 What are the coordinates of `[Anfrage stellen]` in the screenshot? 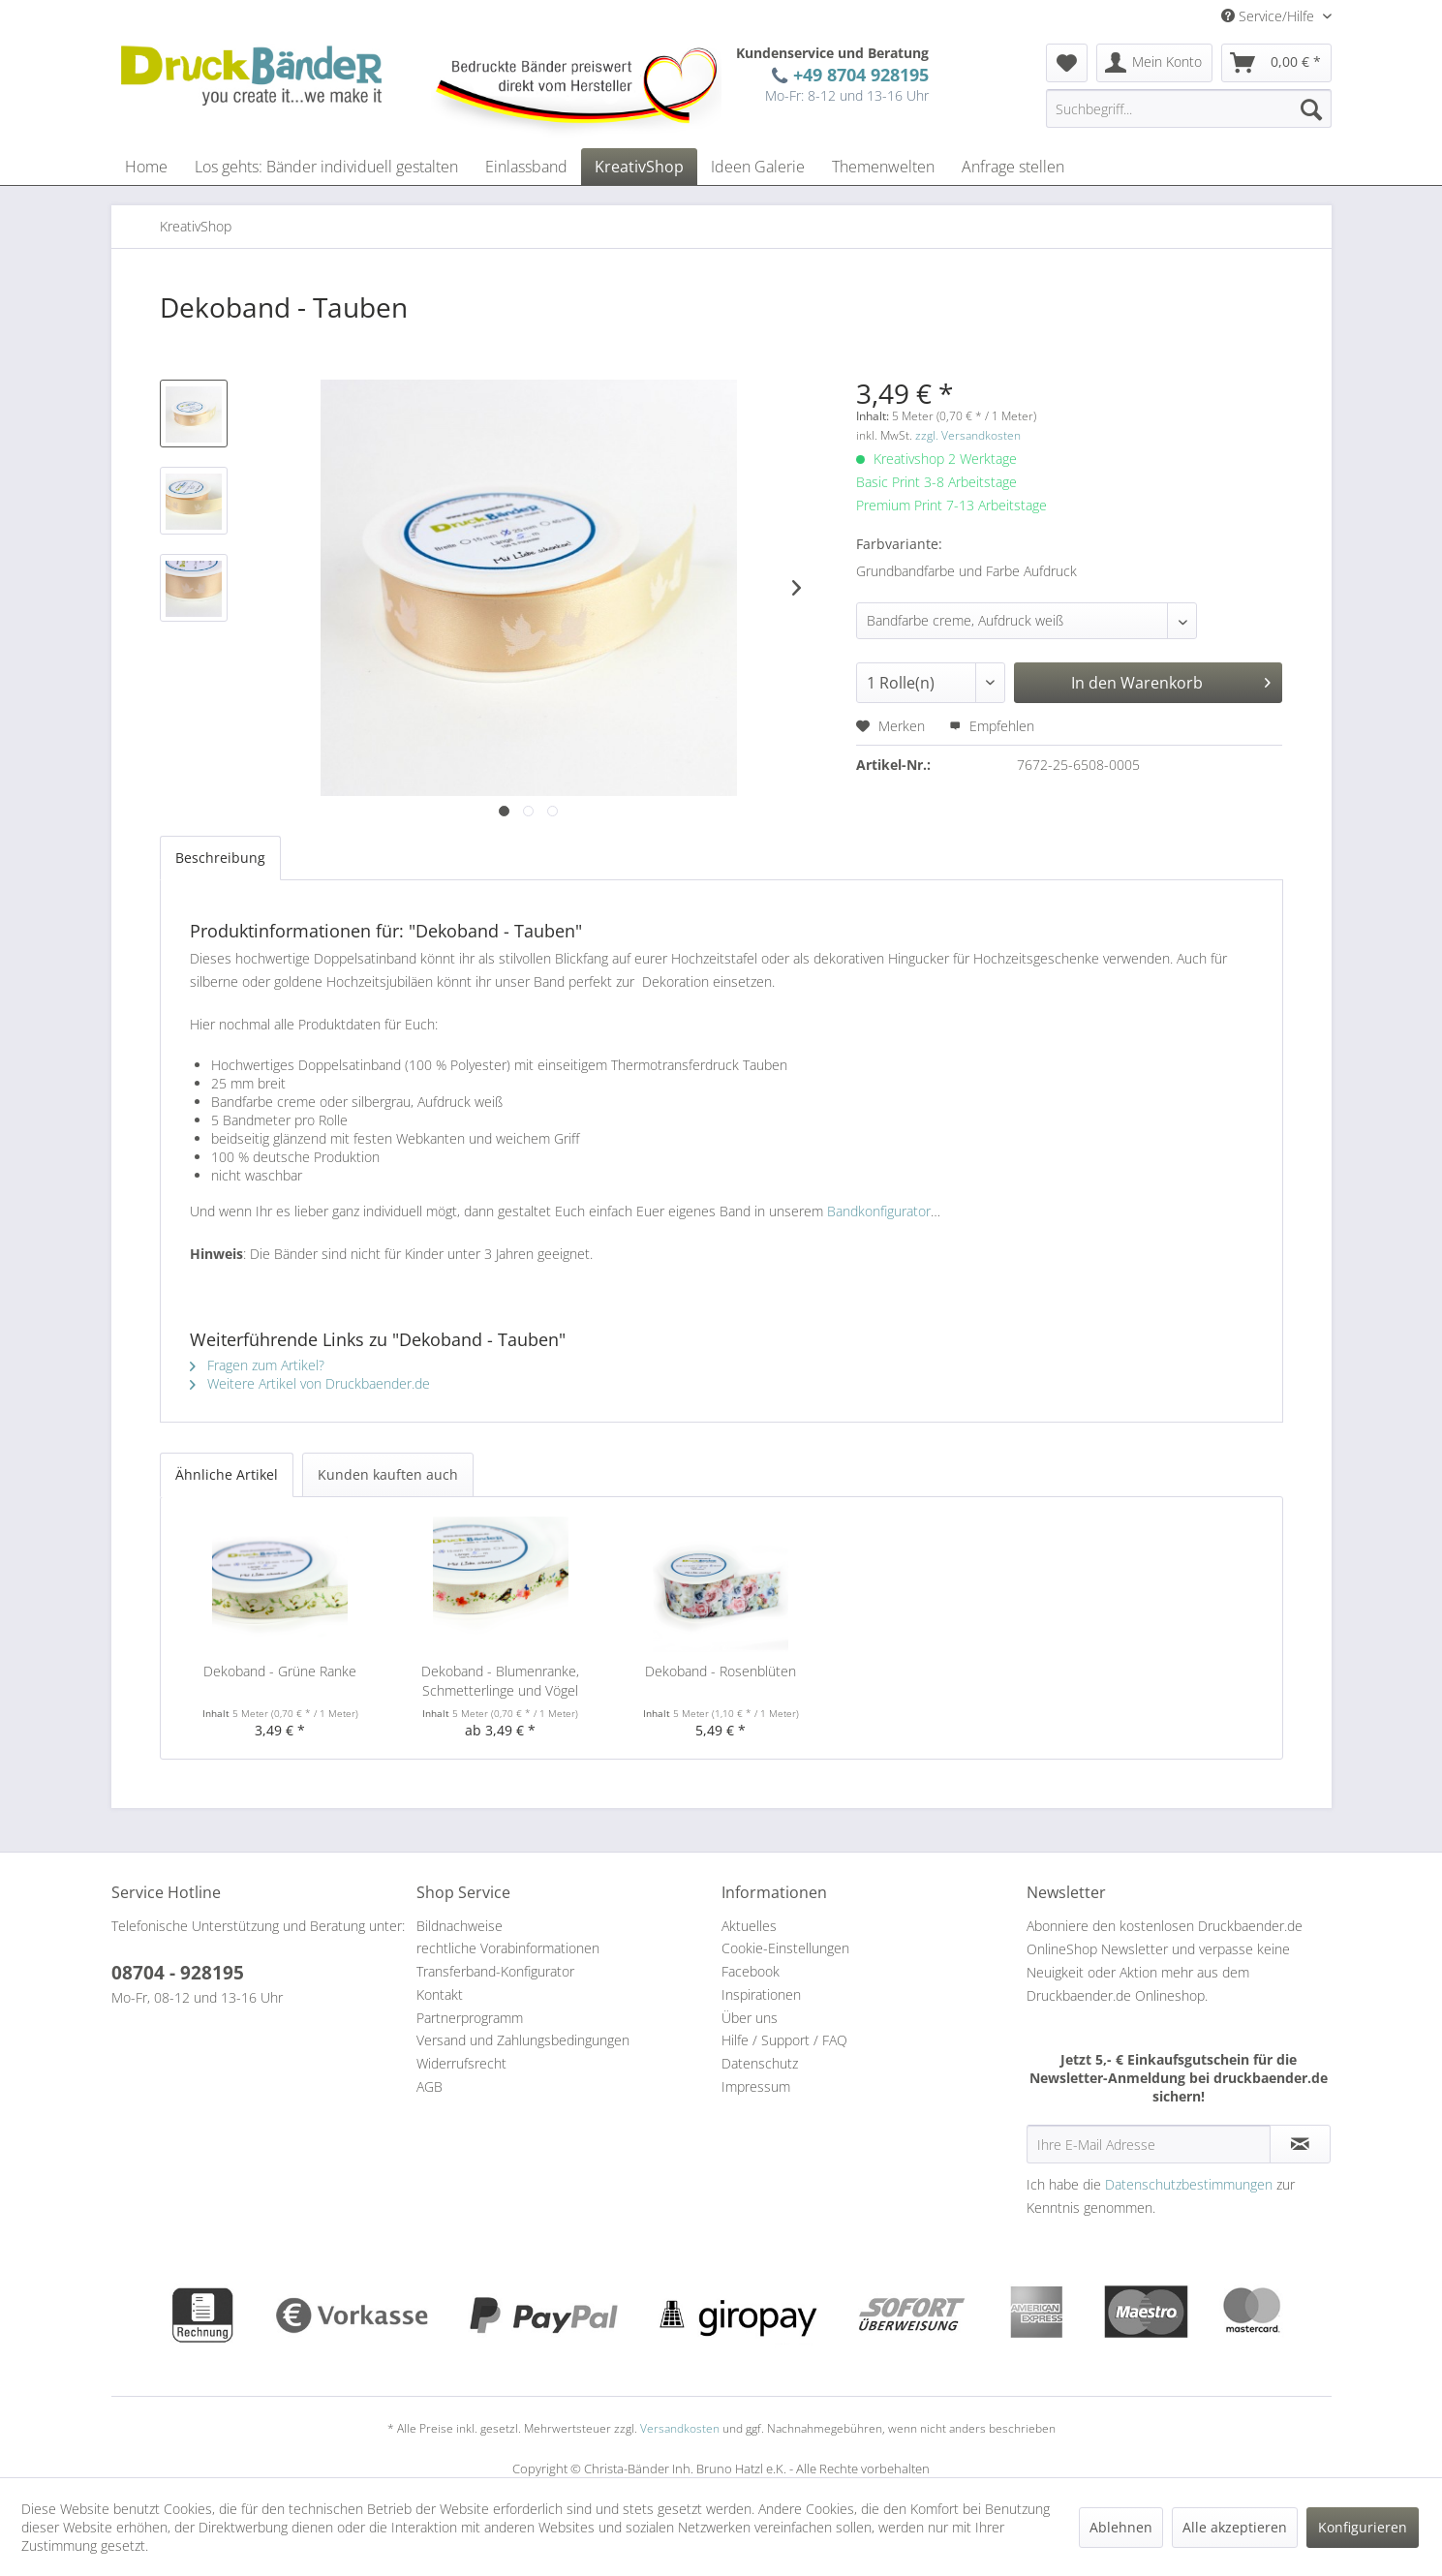 It's located at (1013, 166).